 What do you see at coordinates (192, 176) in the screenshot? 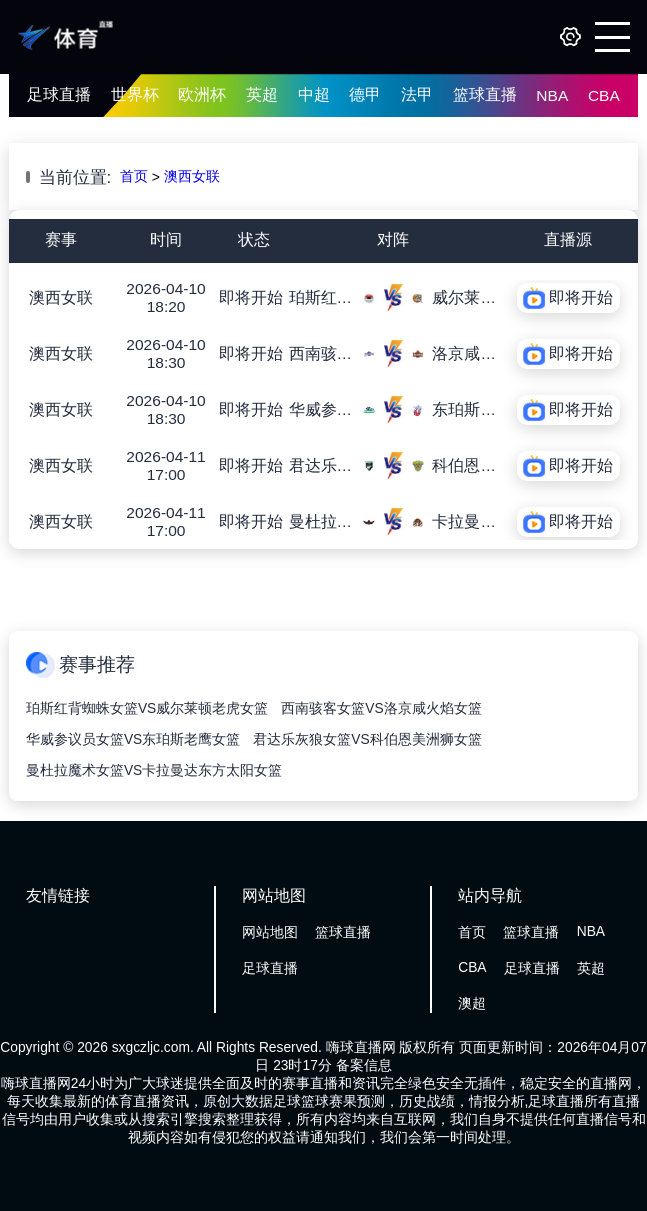
I see `澳西女联` at bounding box center [192, 176].